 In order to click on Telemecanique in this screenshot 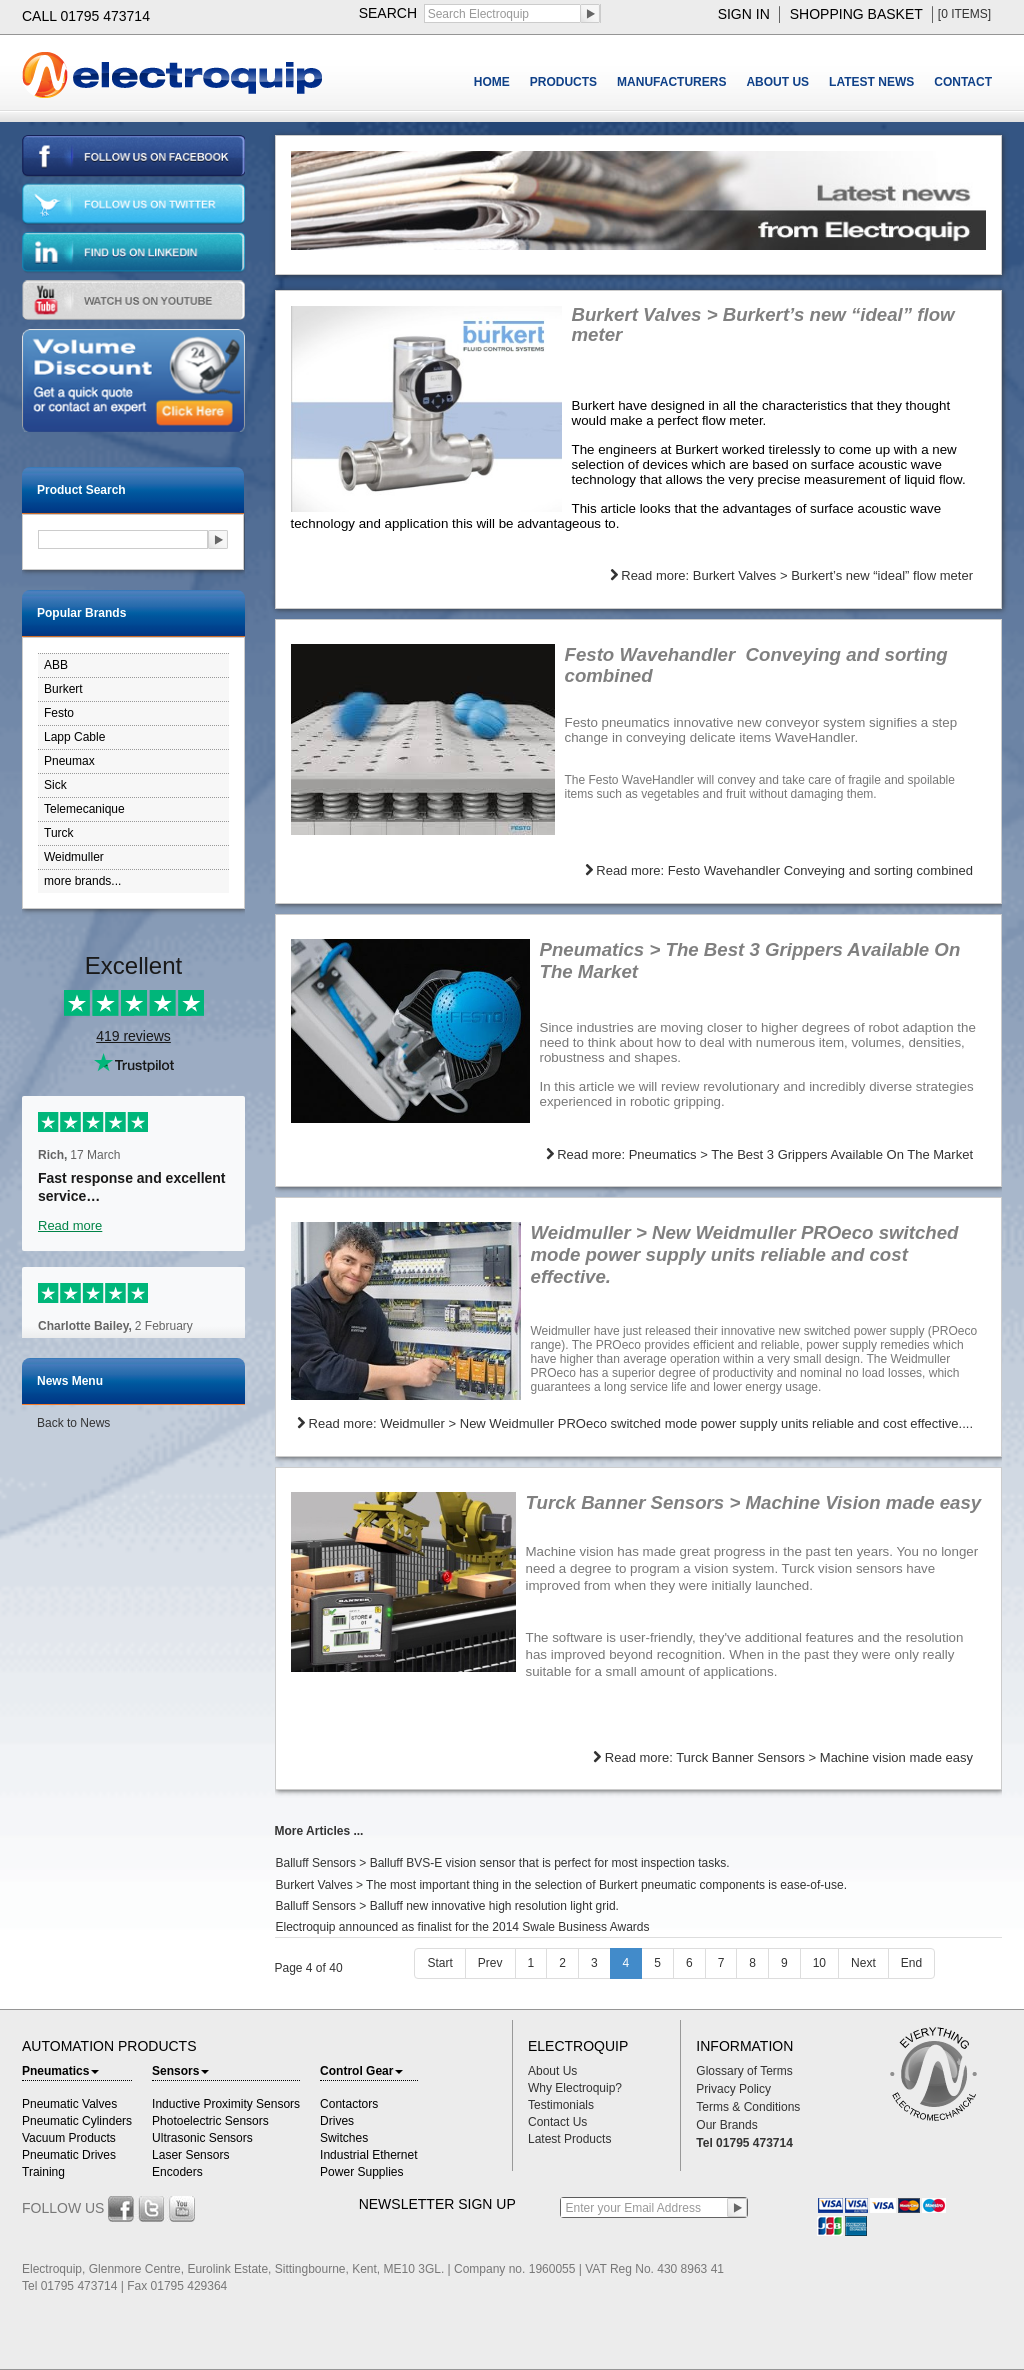, I will do `click(84, 809)`.